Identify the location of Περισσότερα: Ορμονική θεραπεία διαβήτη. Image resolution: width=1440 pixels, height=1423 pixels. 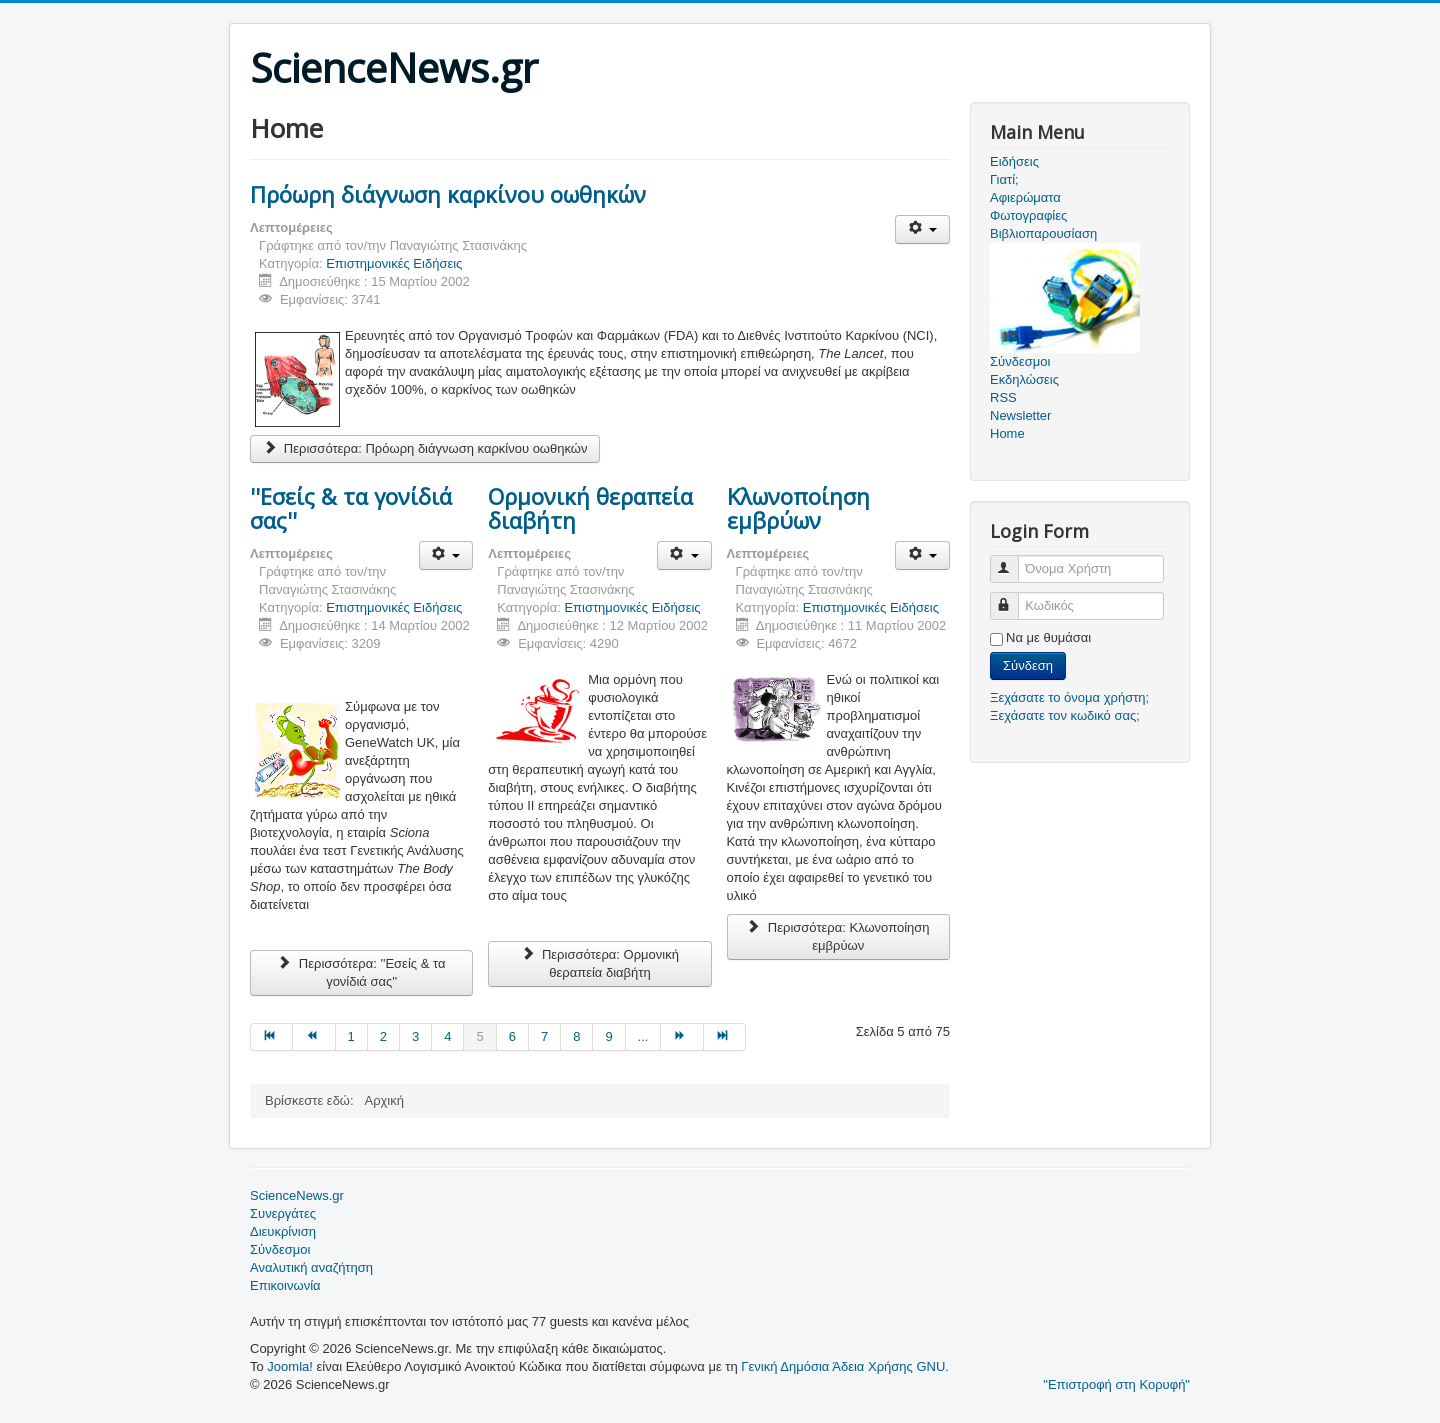
(600, 963).